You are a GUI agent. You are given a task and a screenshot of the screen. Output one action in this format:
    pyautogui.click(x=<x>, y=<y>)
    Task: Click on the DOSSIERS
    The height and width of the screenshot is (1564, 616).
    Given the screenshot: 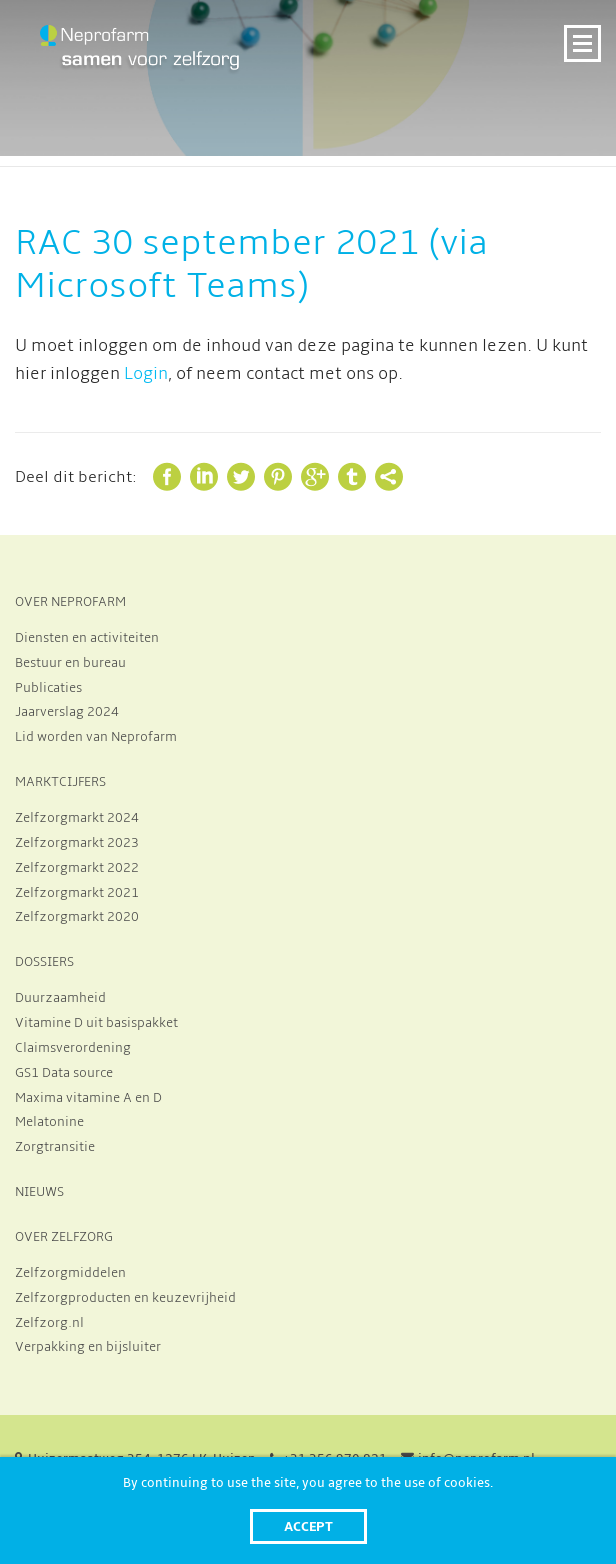 What is the action you would take?
    pyautogui.click(x=44, y=962)
    